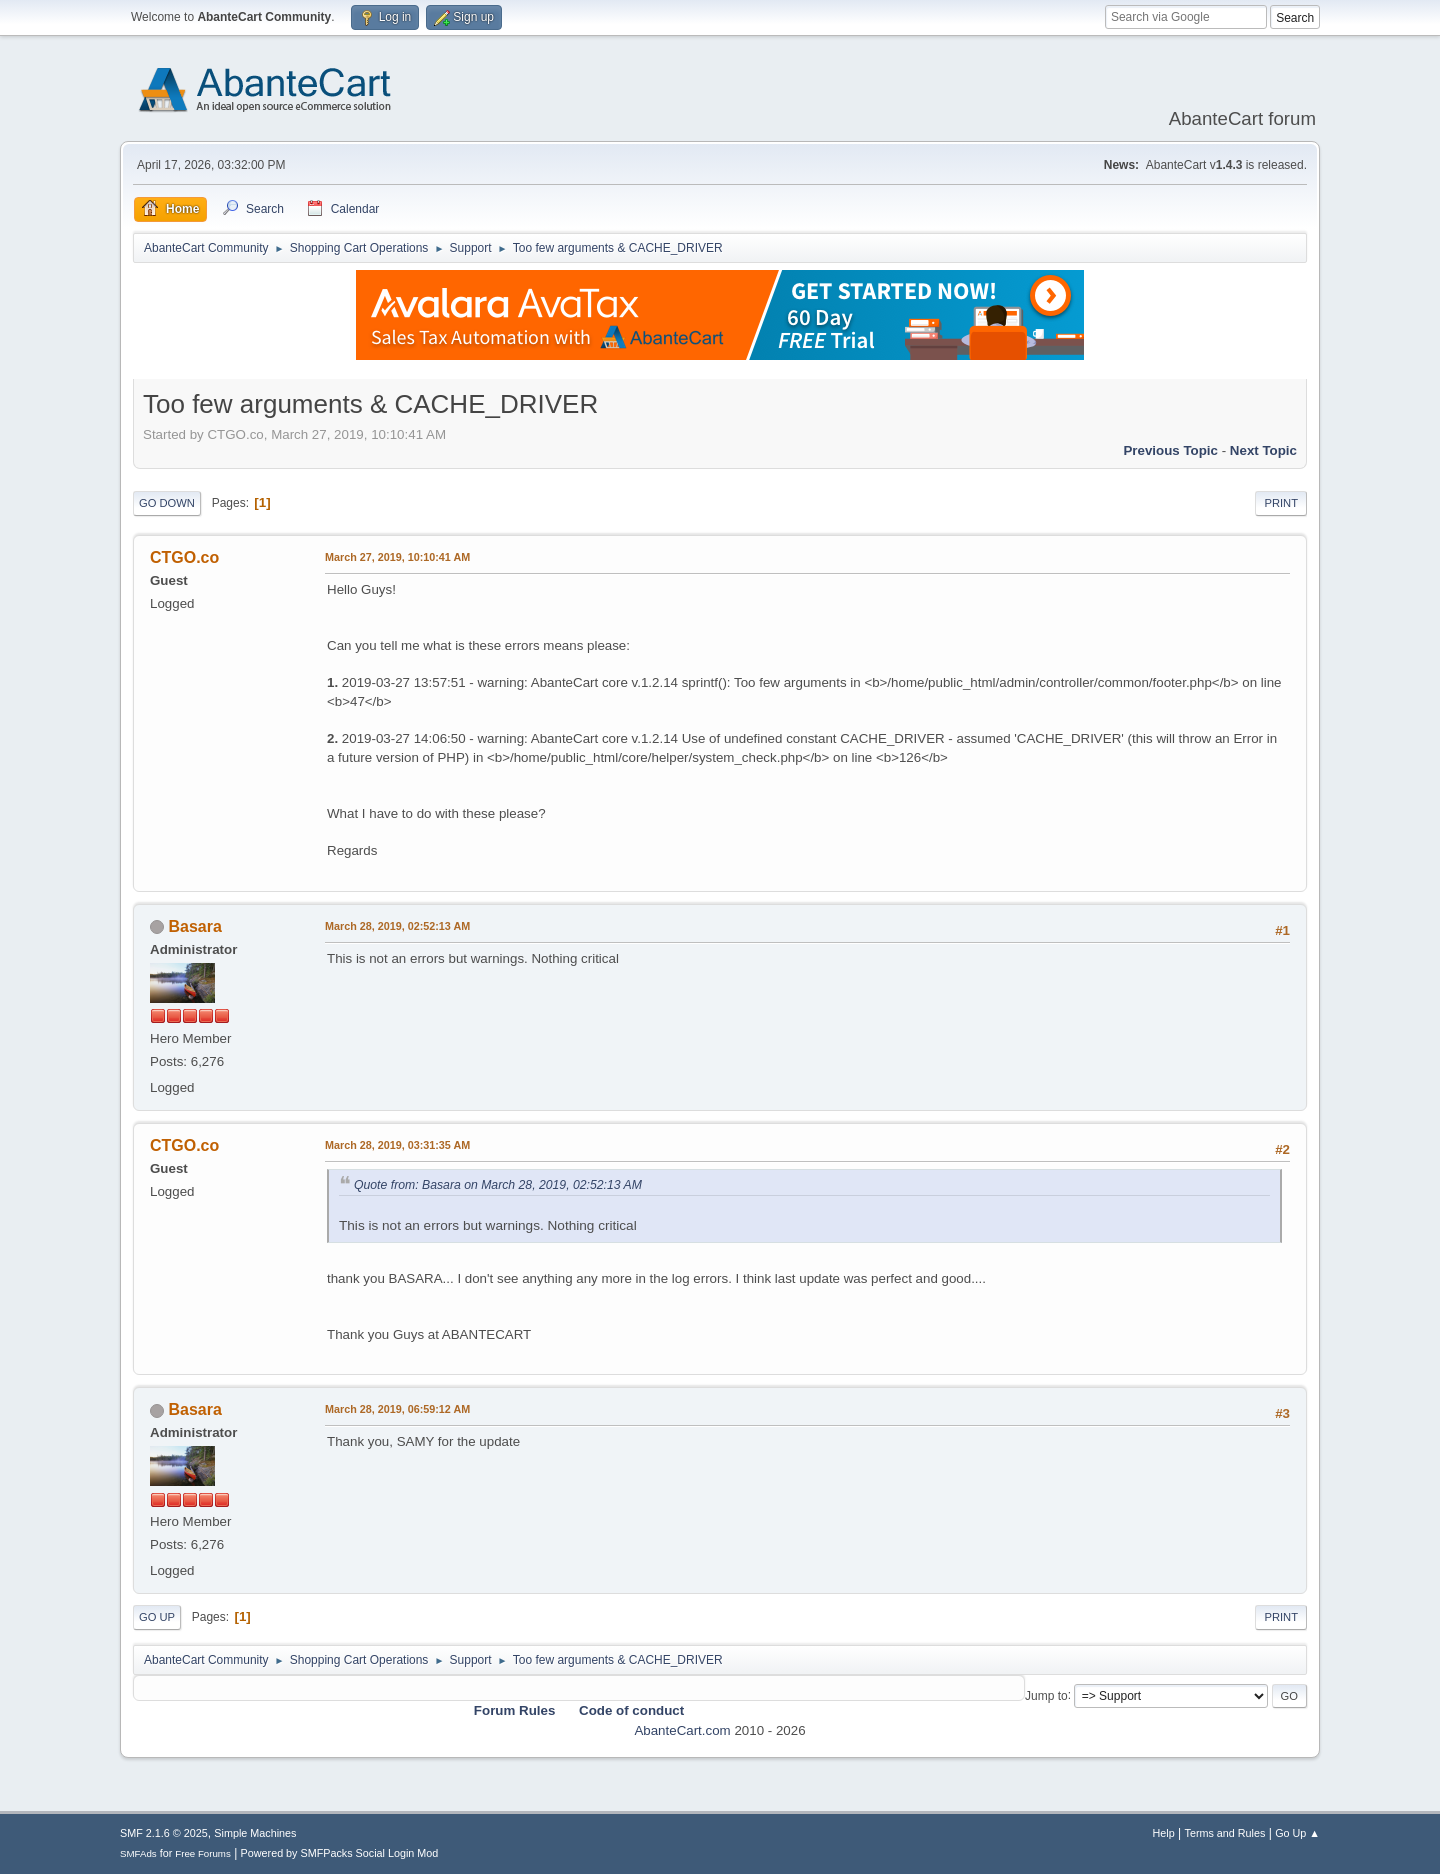 The image size is (1440, 1874). What do you see at coordinates (164, 1833) in the screenshot?
I see `SMF 2.1.6 © 2025` at bounding box center [164, 1833].